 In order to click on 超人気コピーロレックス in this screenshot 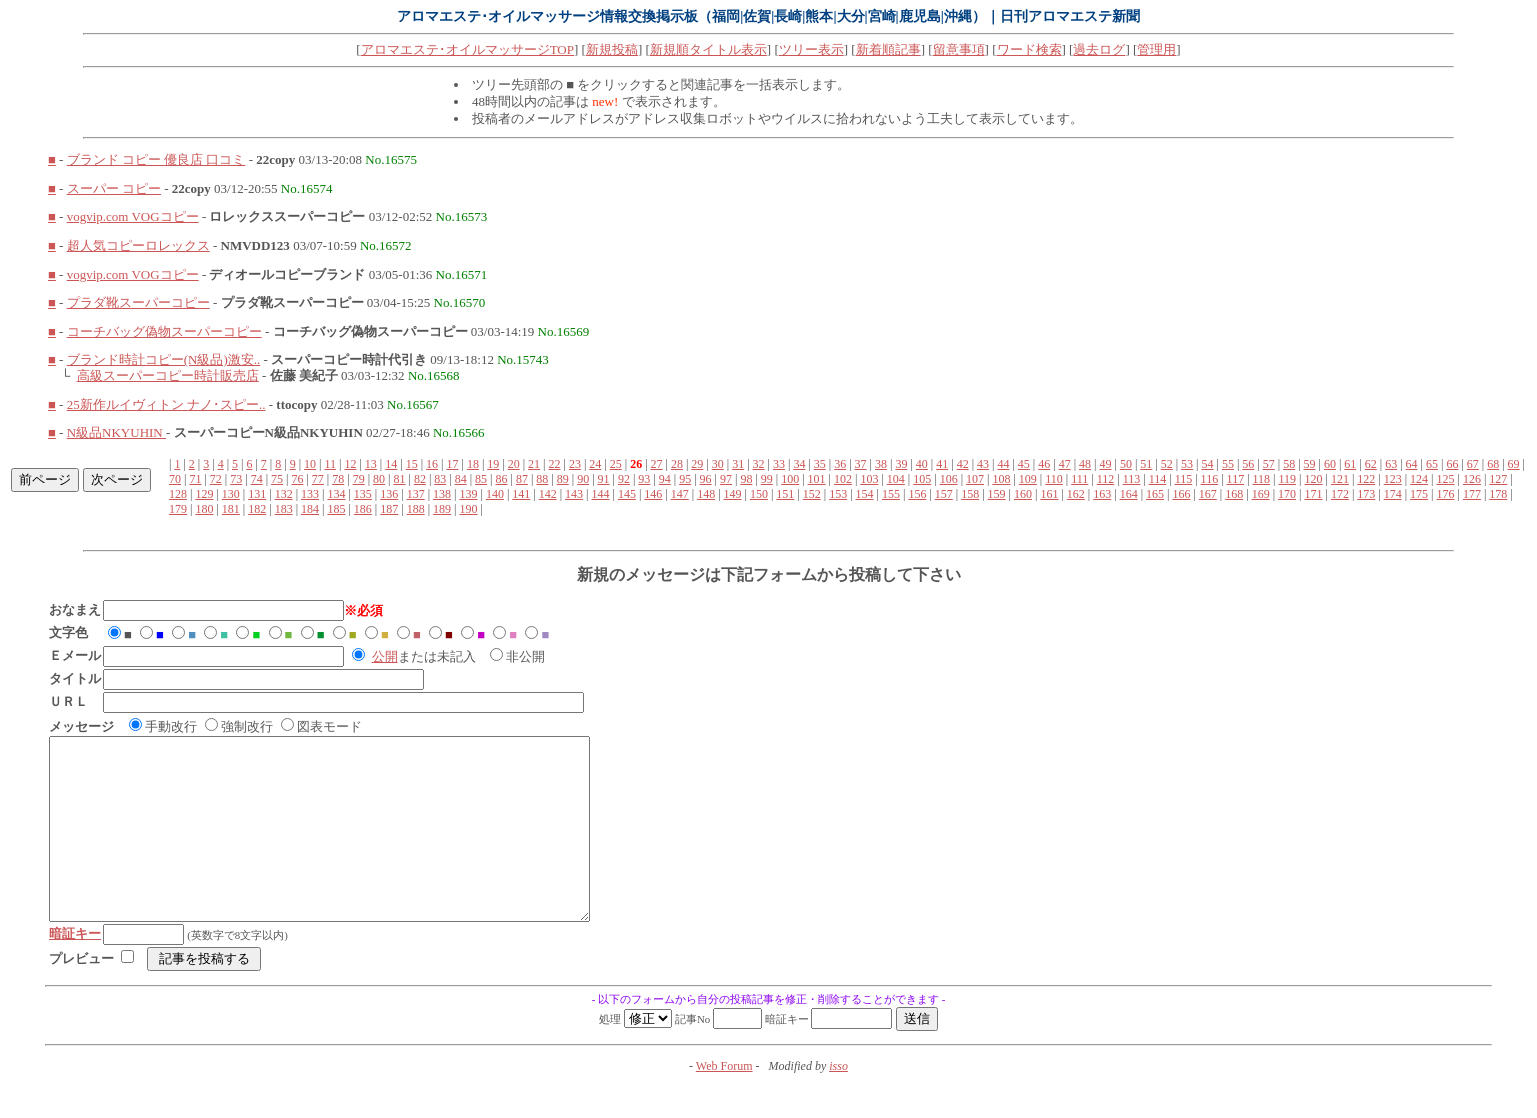, I will do `click(138, 245)`.